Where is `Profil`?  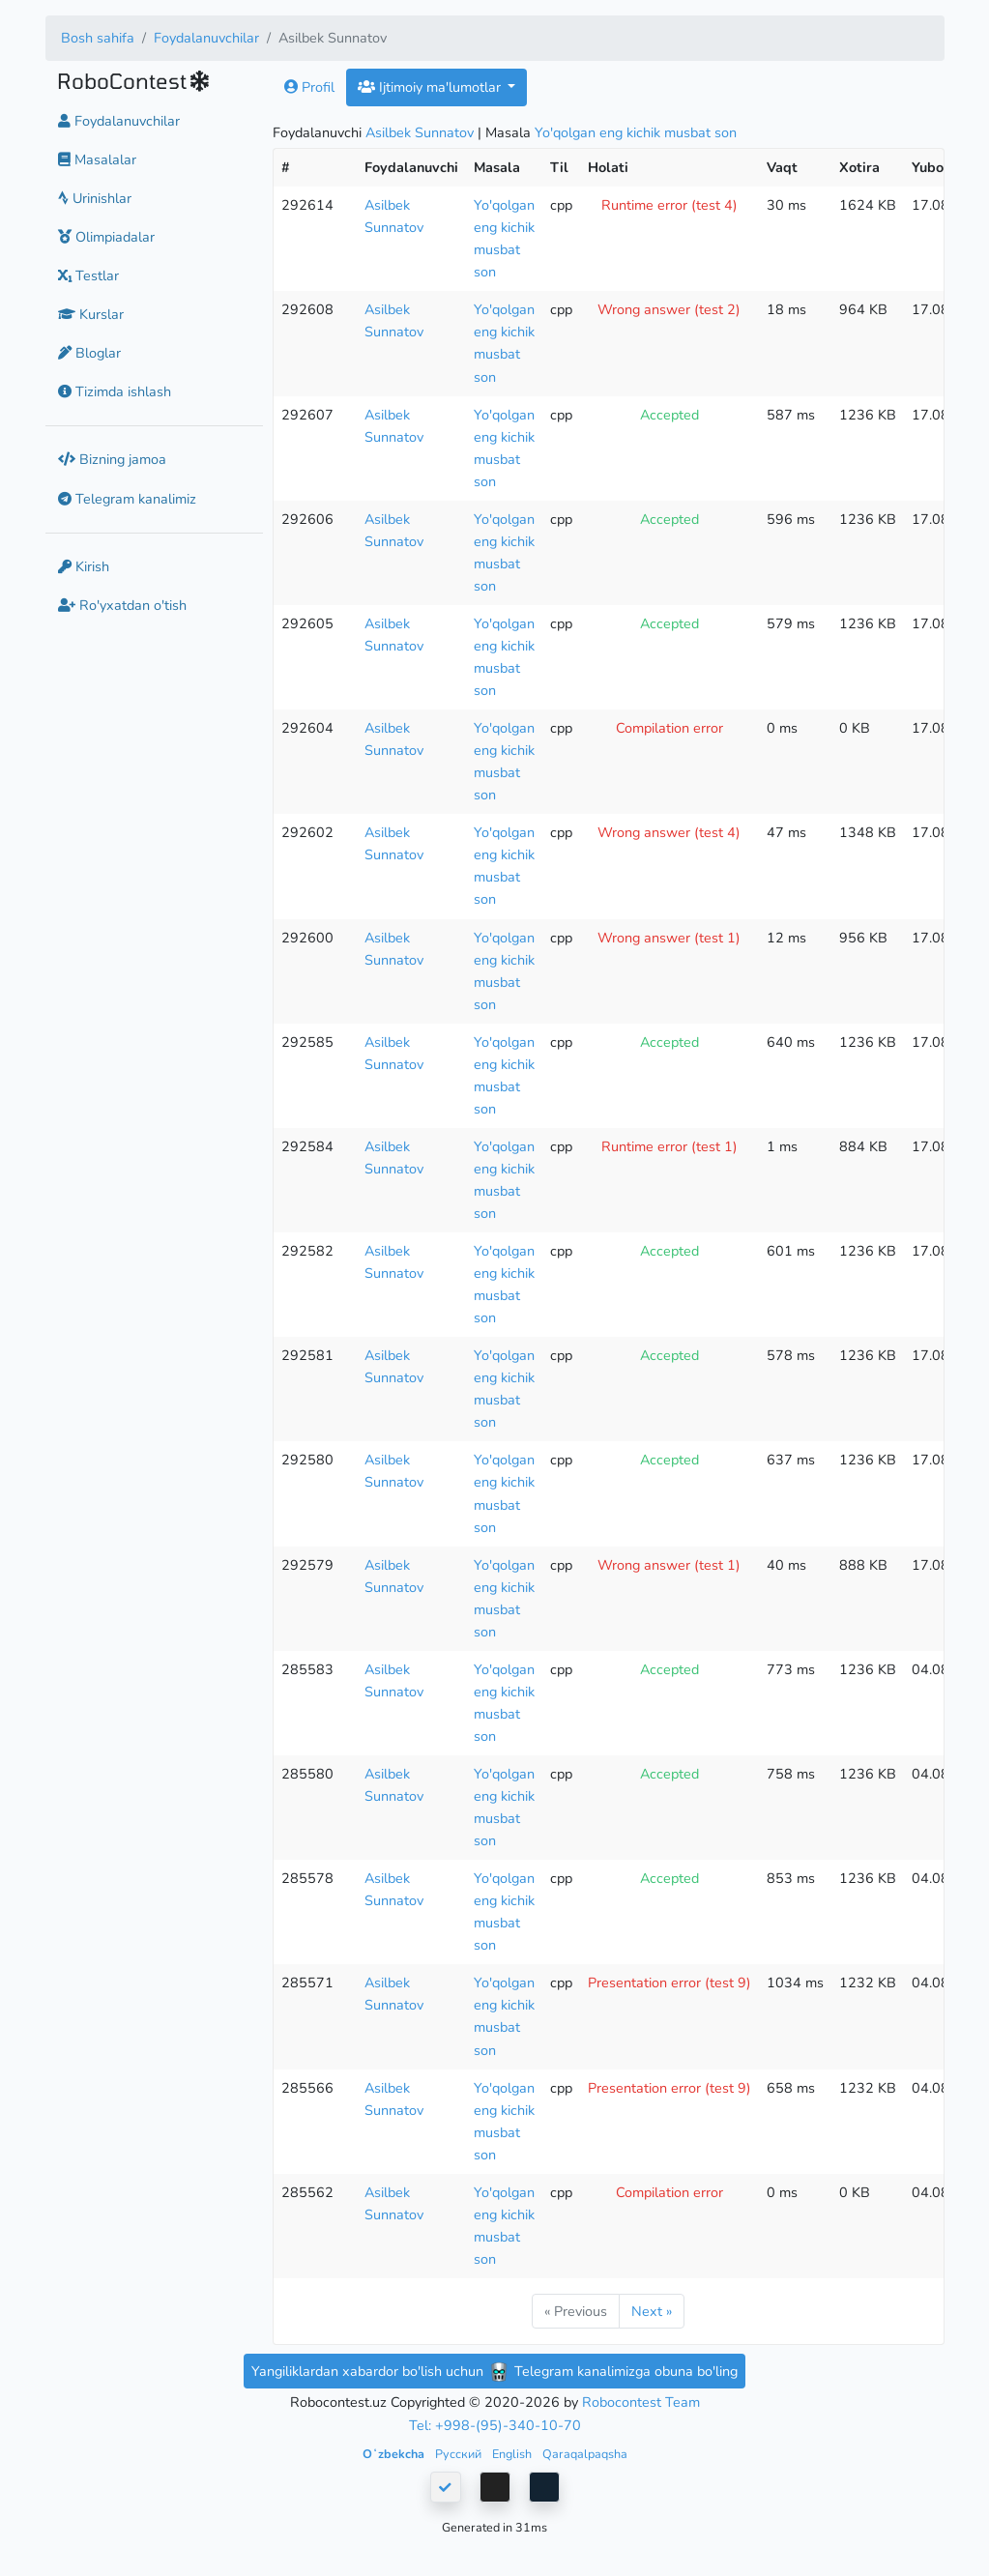 Profil is located at coordinates (309, 87).